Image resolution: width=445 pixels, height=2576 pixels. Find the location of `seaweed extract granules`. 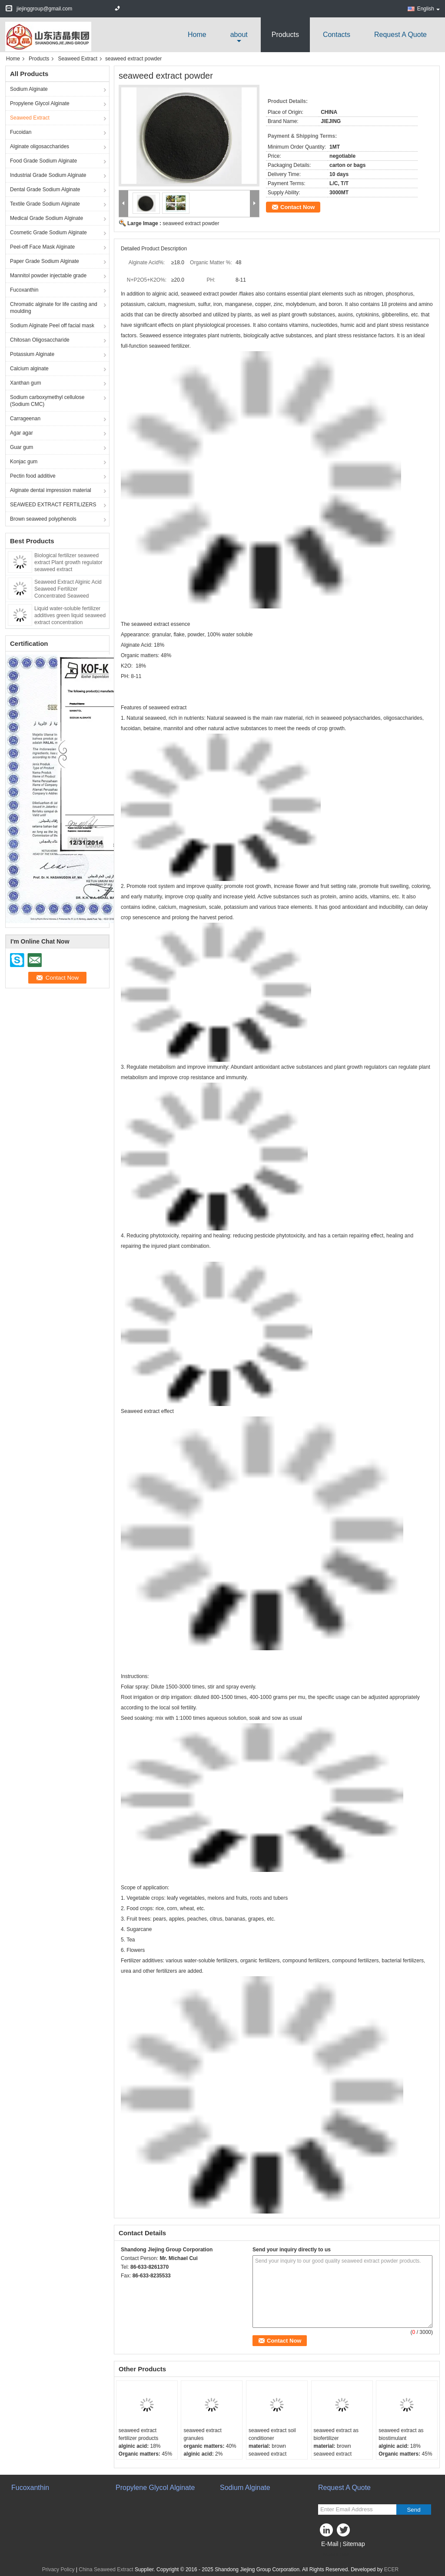

seaweed extract granules is located at coordinates (202, 2434).